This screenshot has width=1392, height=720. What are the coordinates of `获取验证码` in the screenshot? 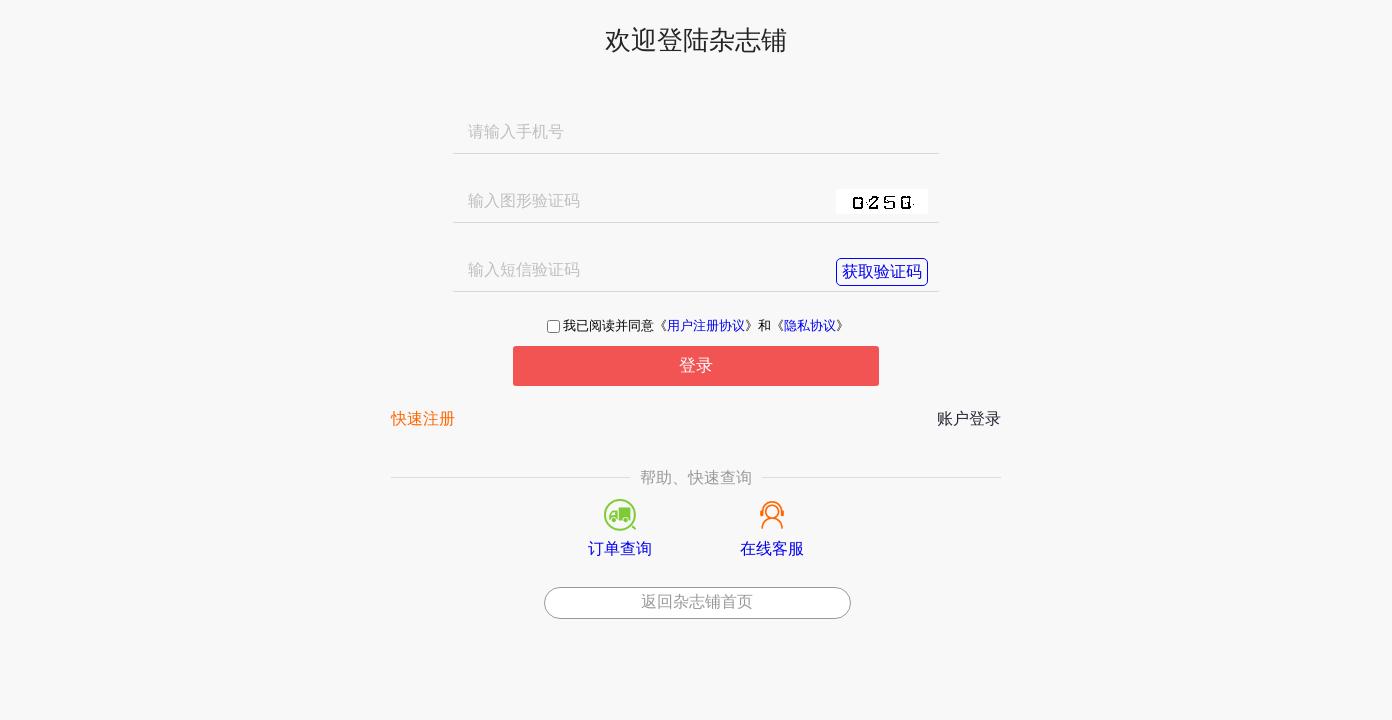 It's located at (882, 271).